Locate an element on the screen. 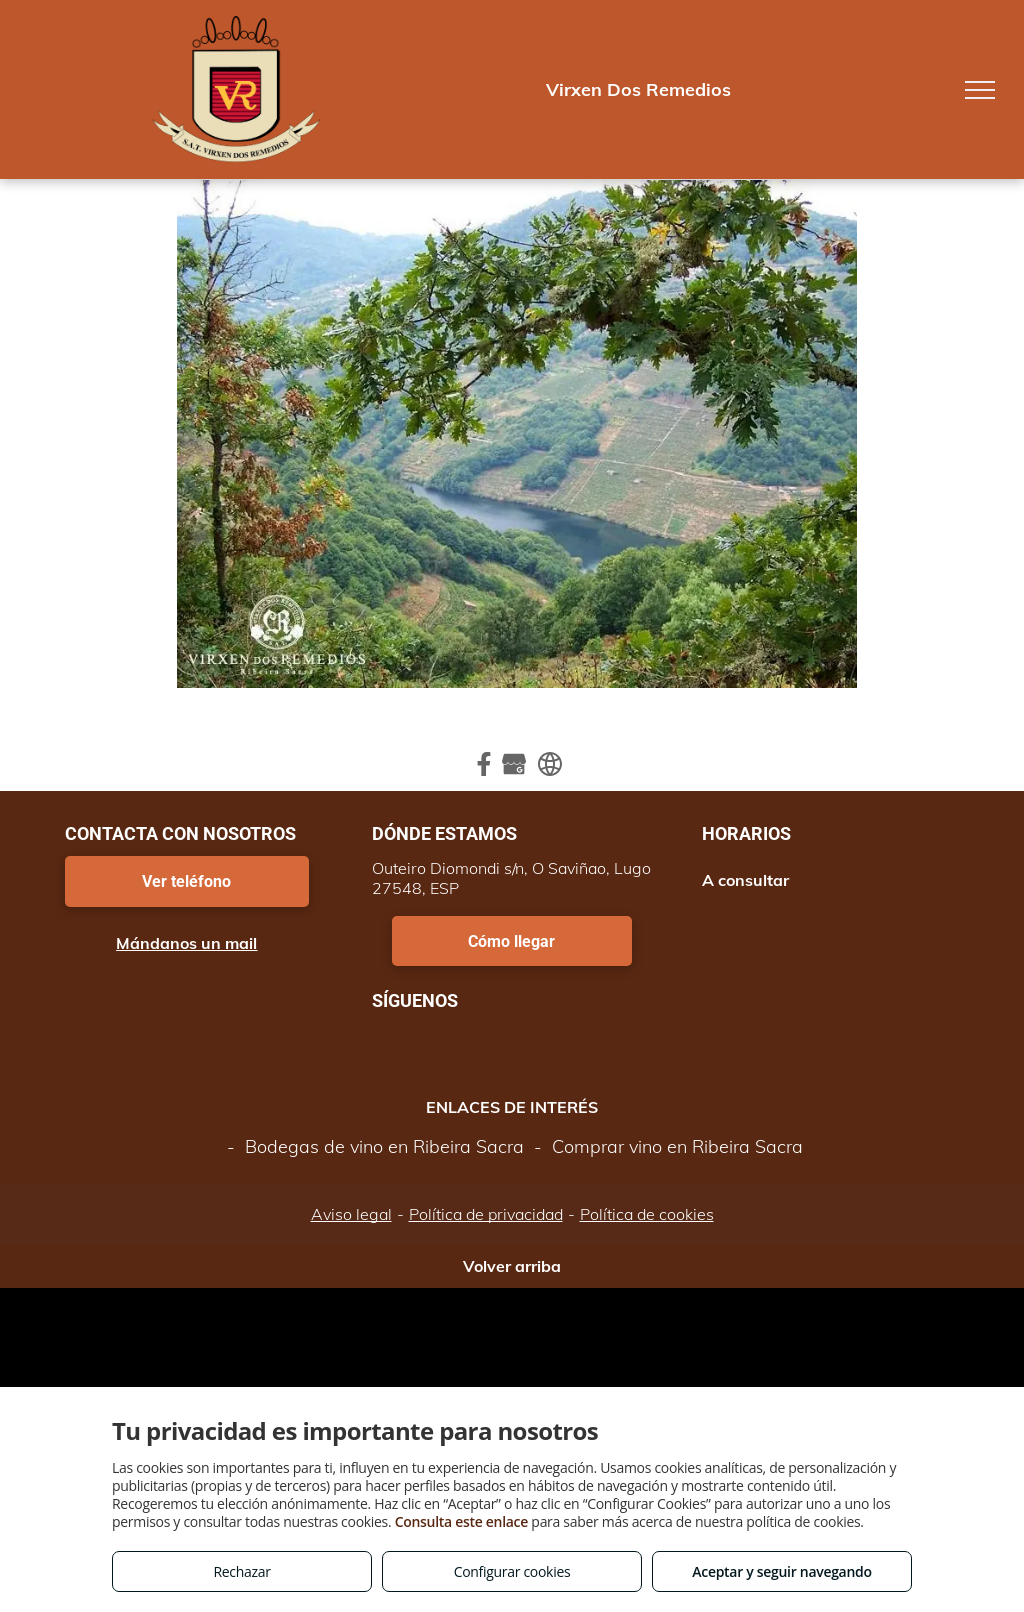 The height and width of the screenshot is (1612, 1024). Consulta este enlace is located at coordinates (461, 1521).